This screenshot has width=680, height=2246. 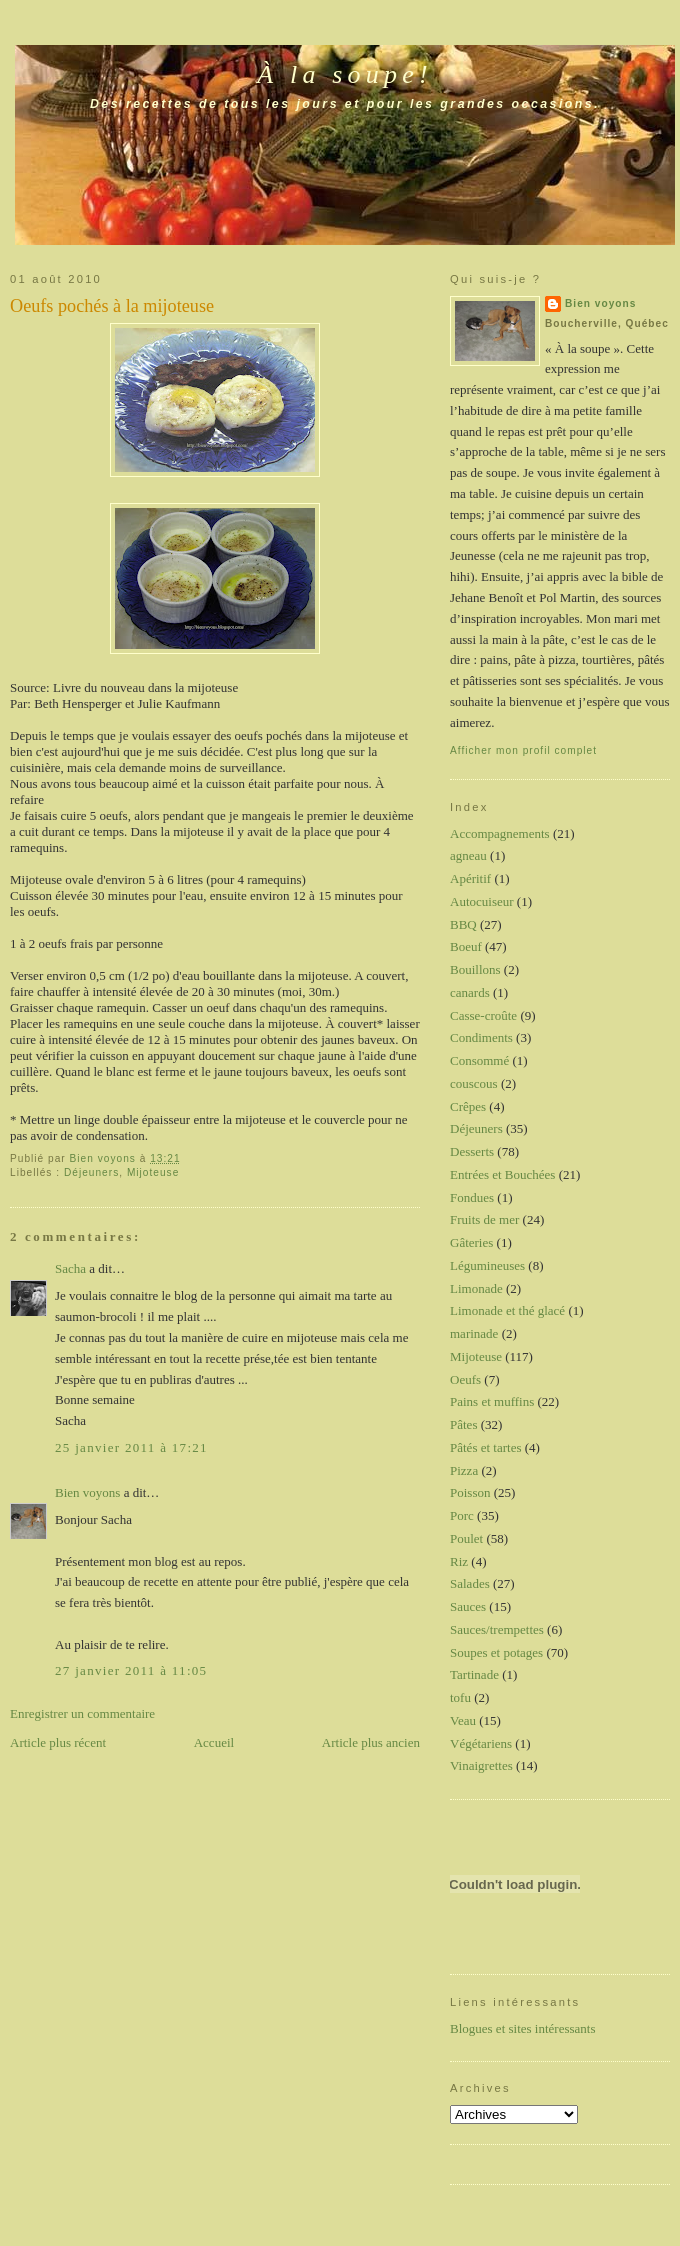 What do you see at coordinates (58, 1742) in the screenshot?
I see `Article plus récent` at bounding box center [58, 1742].